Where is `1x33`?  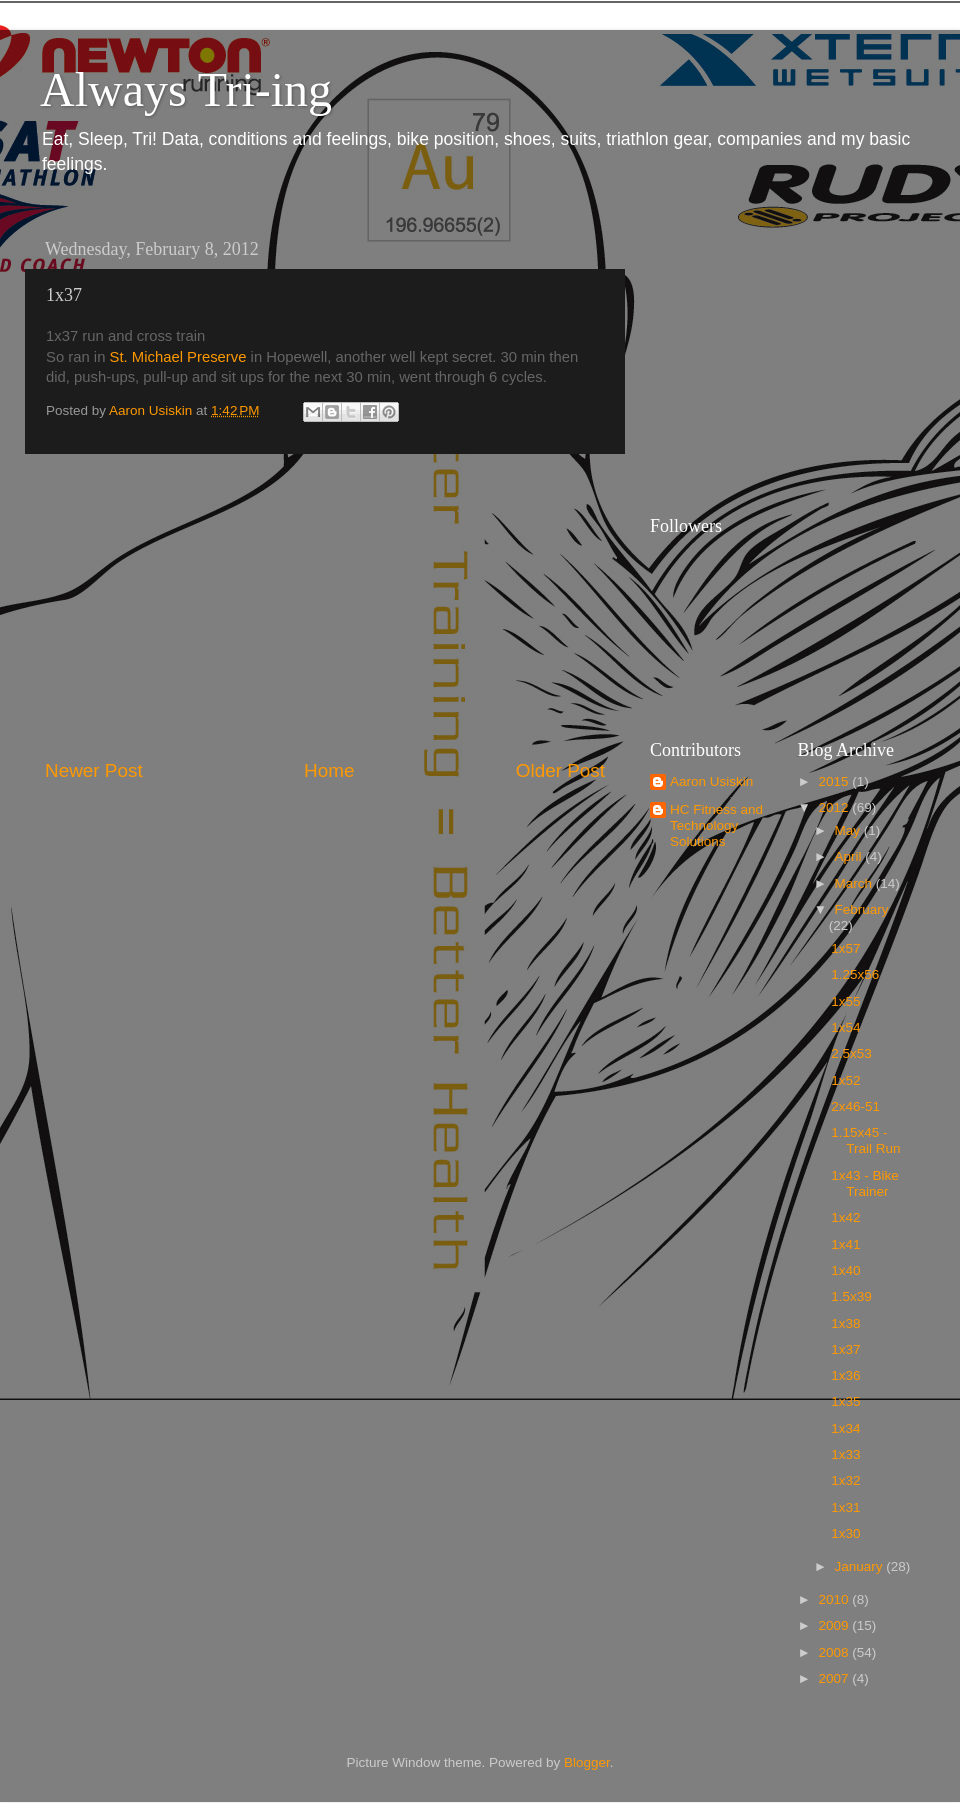 1x33 is located at coordinates (845, 1454).